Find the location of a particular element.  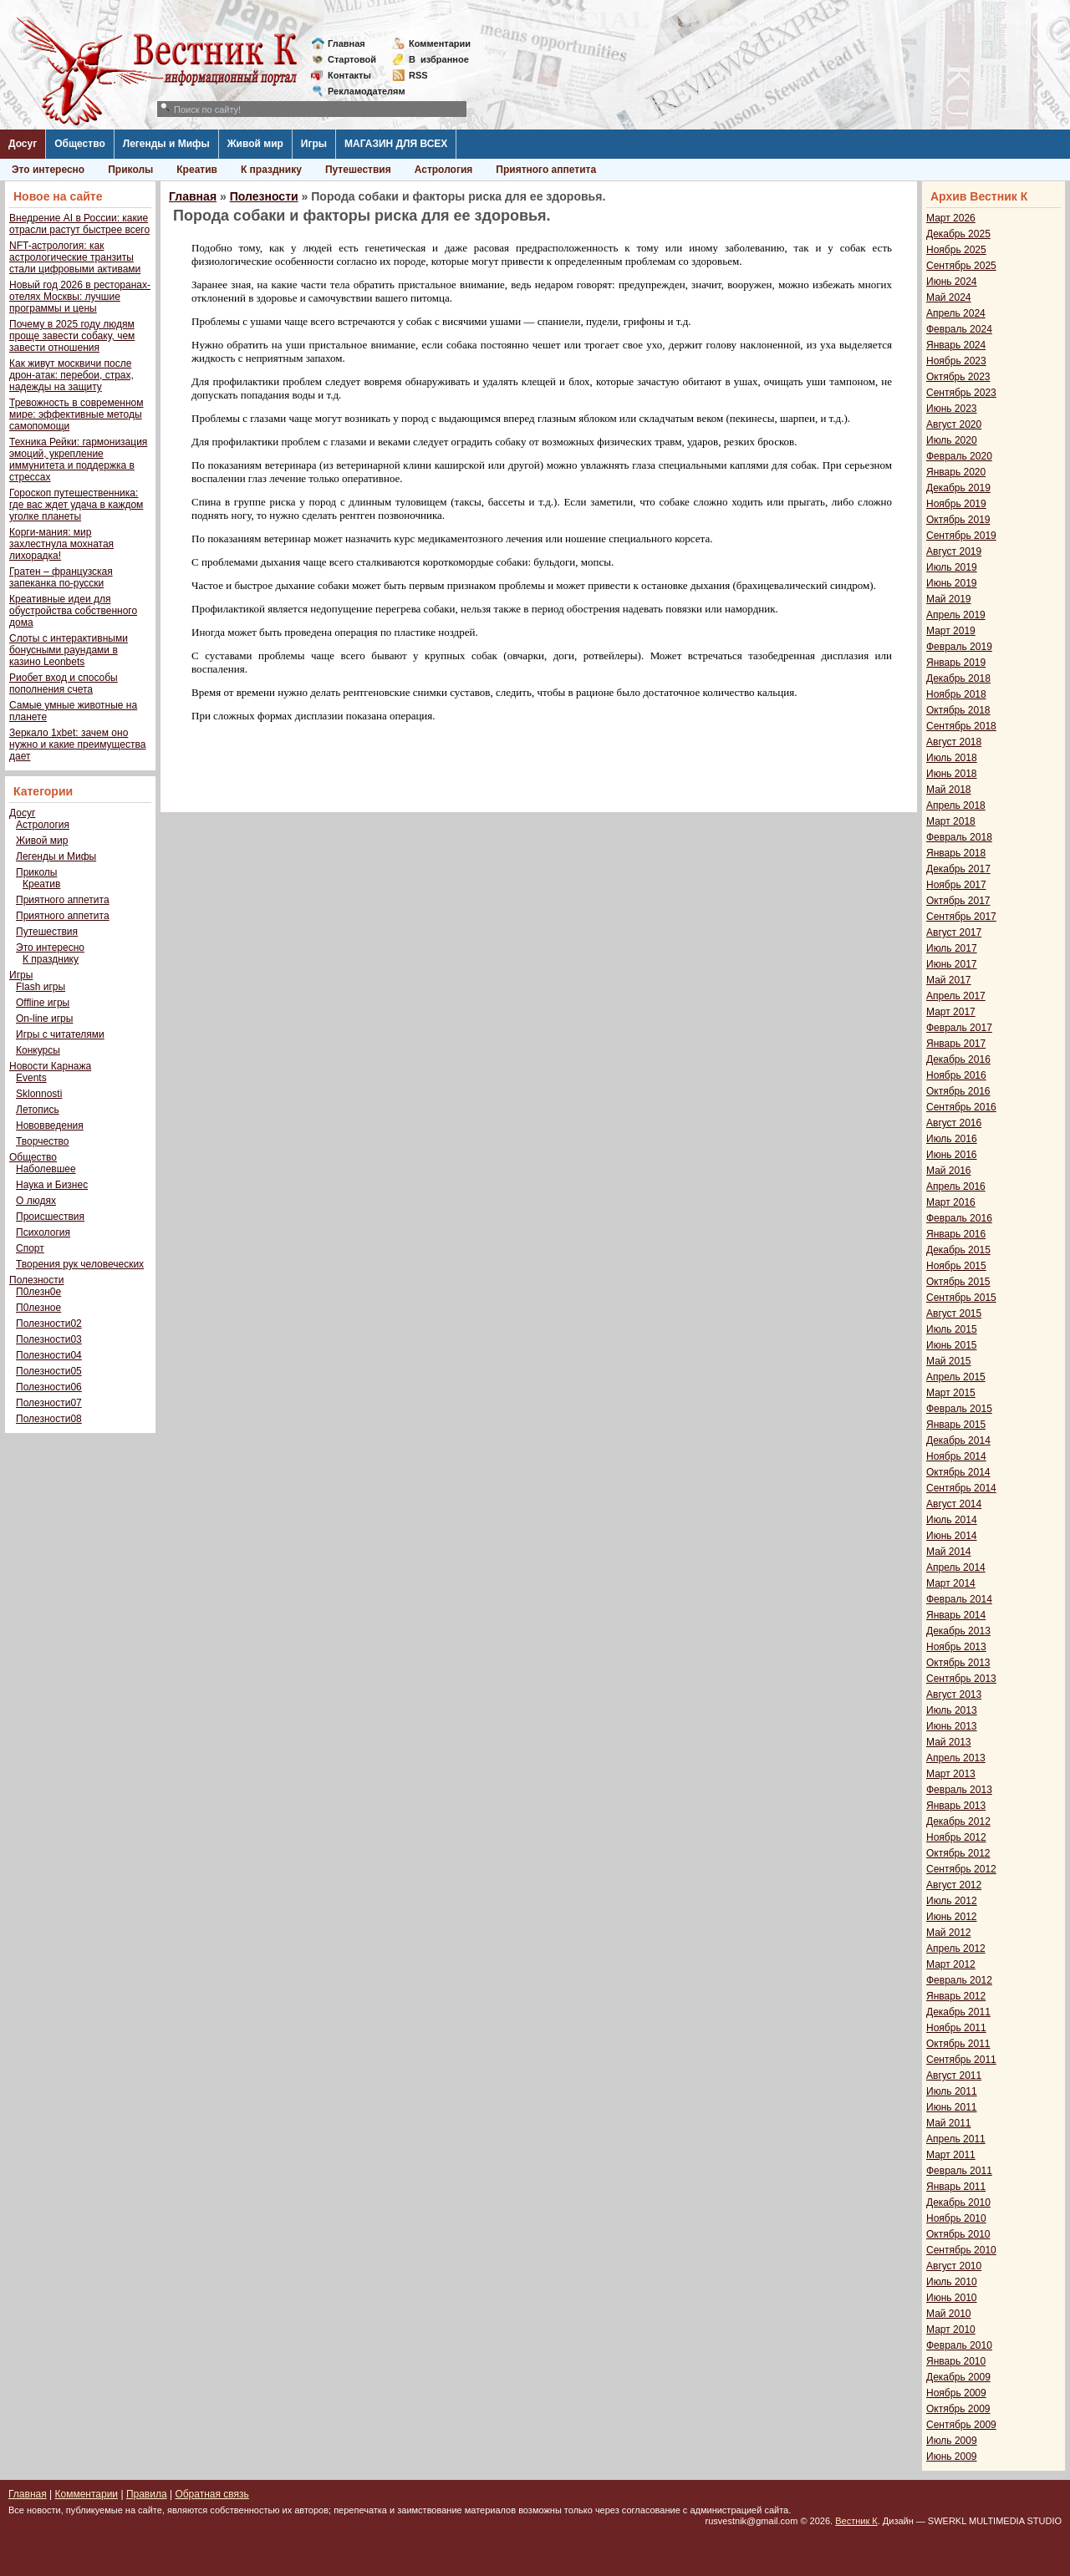

Июль 2019 is located at coordinates (951, 567).